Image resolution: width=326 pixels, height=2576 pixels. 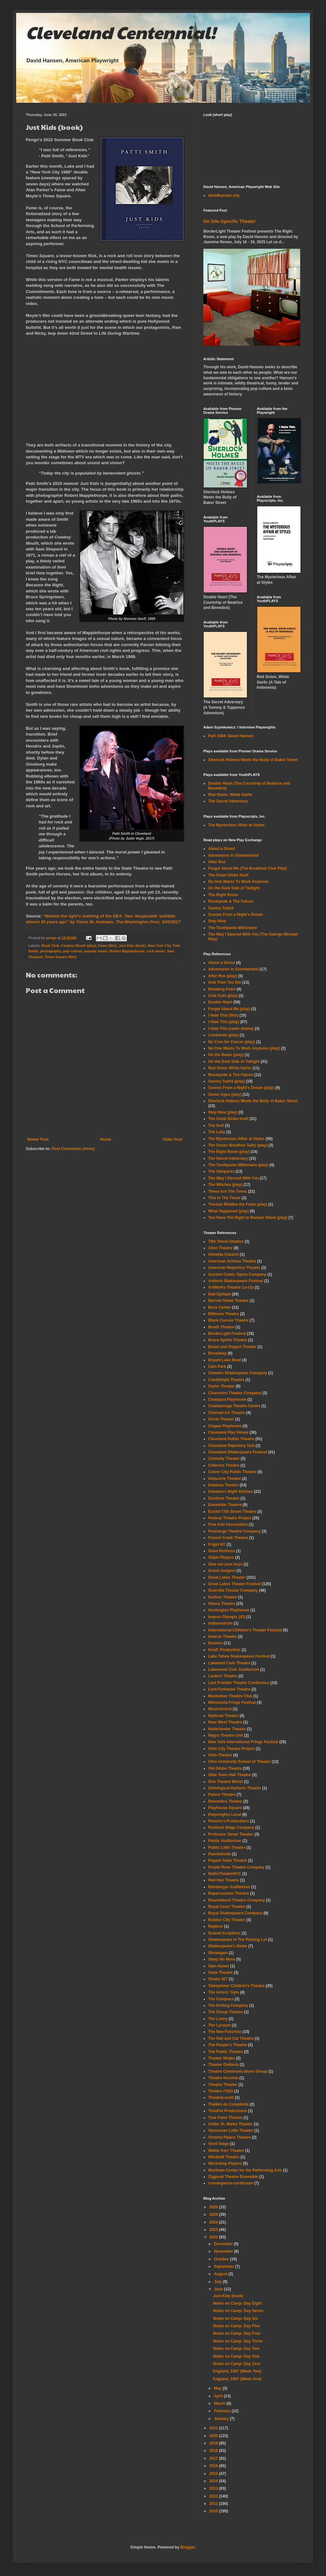 I want to click on September, so click(x=224, y=2266).